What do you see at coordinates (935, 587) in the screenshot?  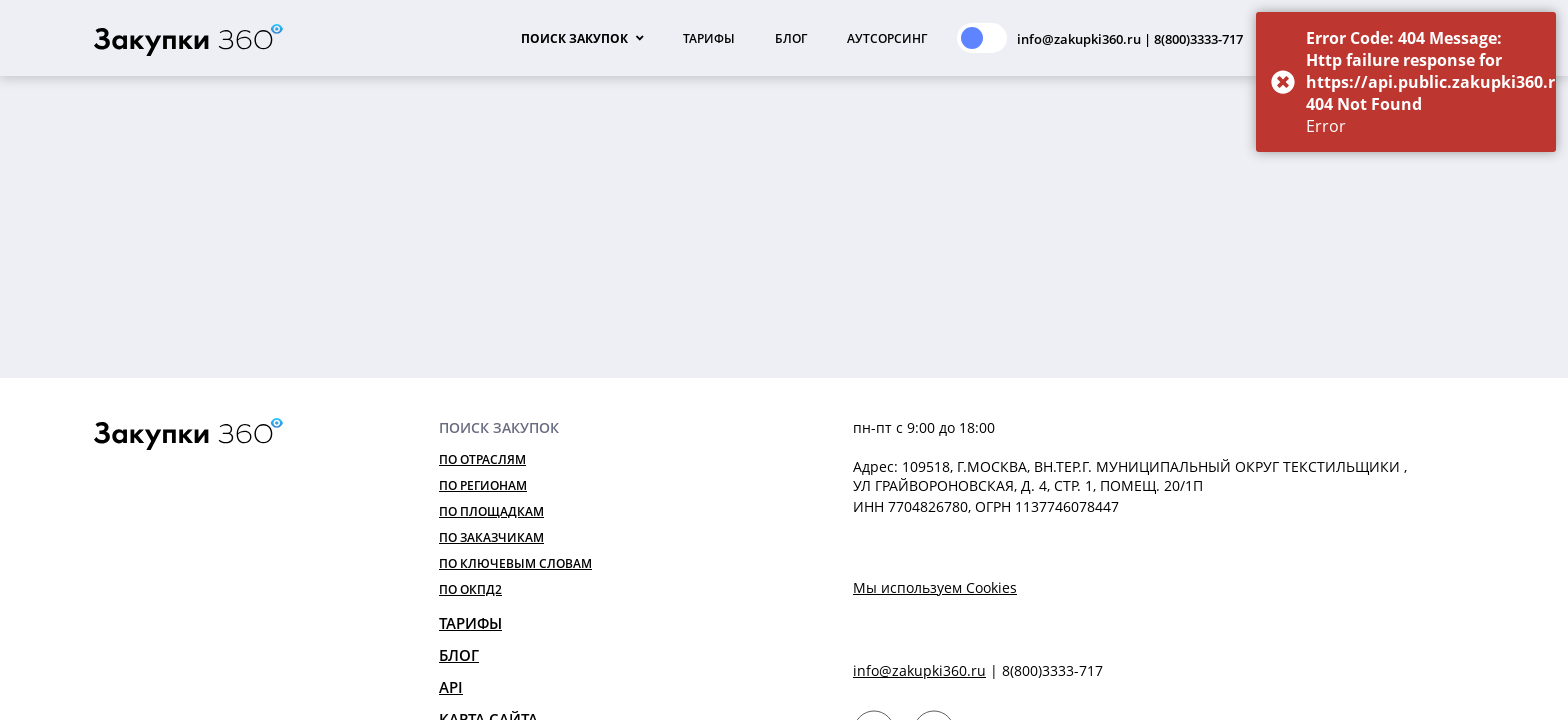 I see `Мы используем Cookies` at bounding box center [935, 587].